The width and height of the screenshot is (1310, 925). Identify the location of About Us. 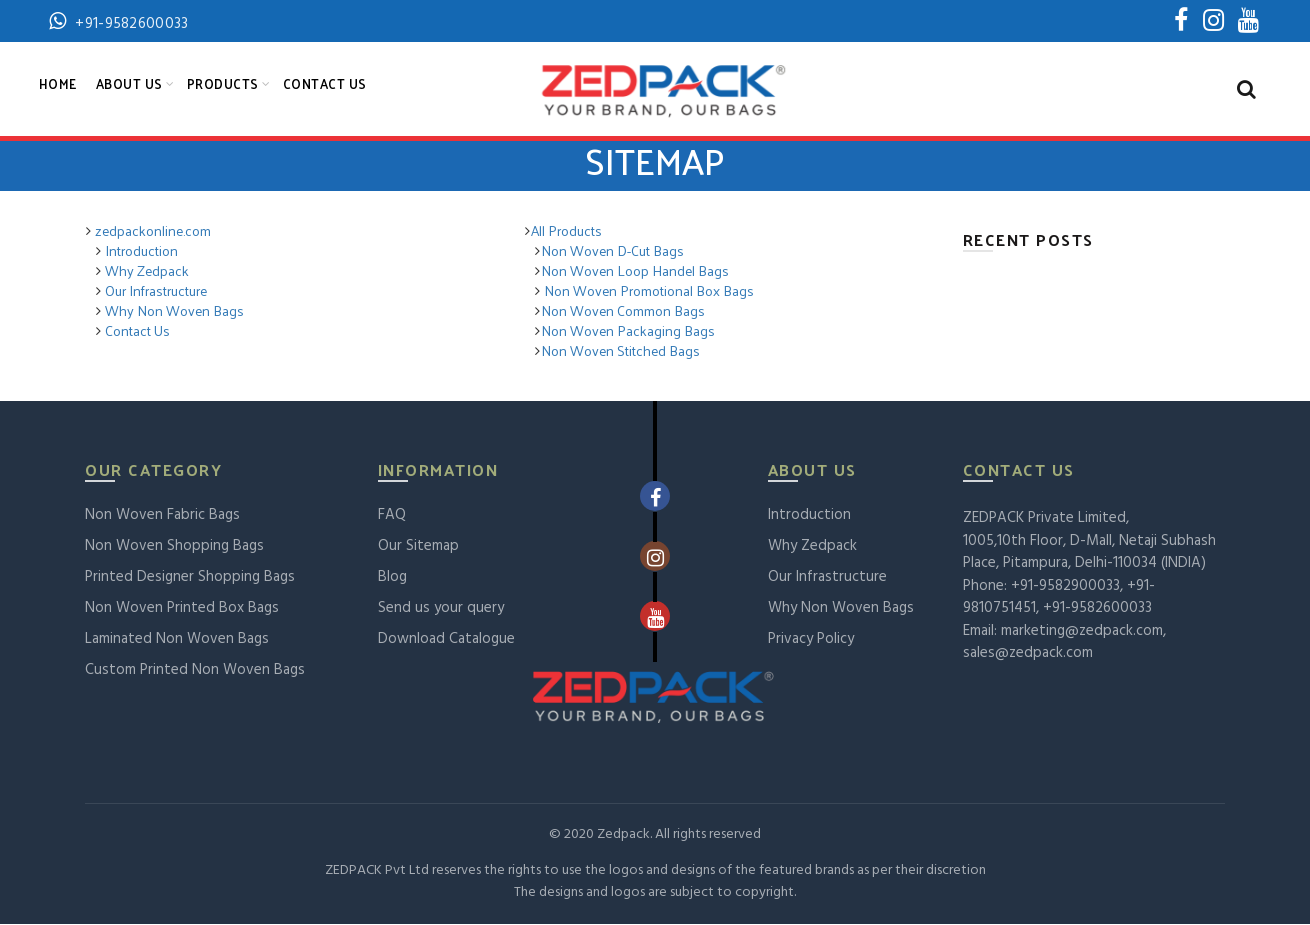
(129, 84).